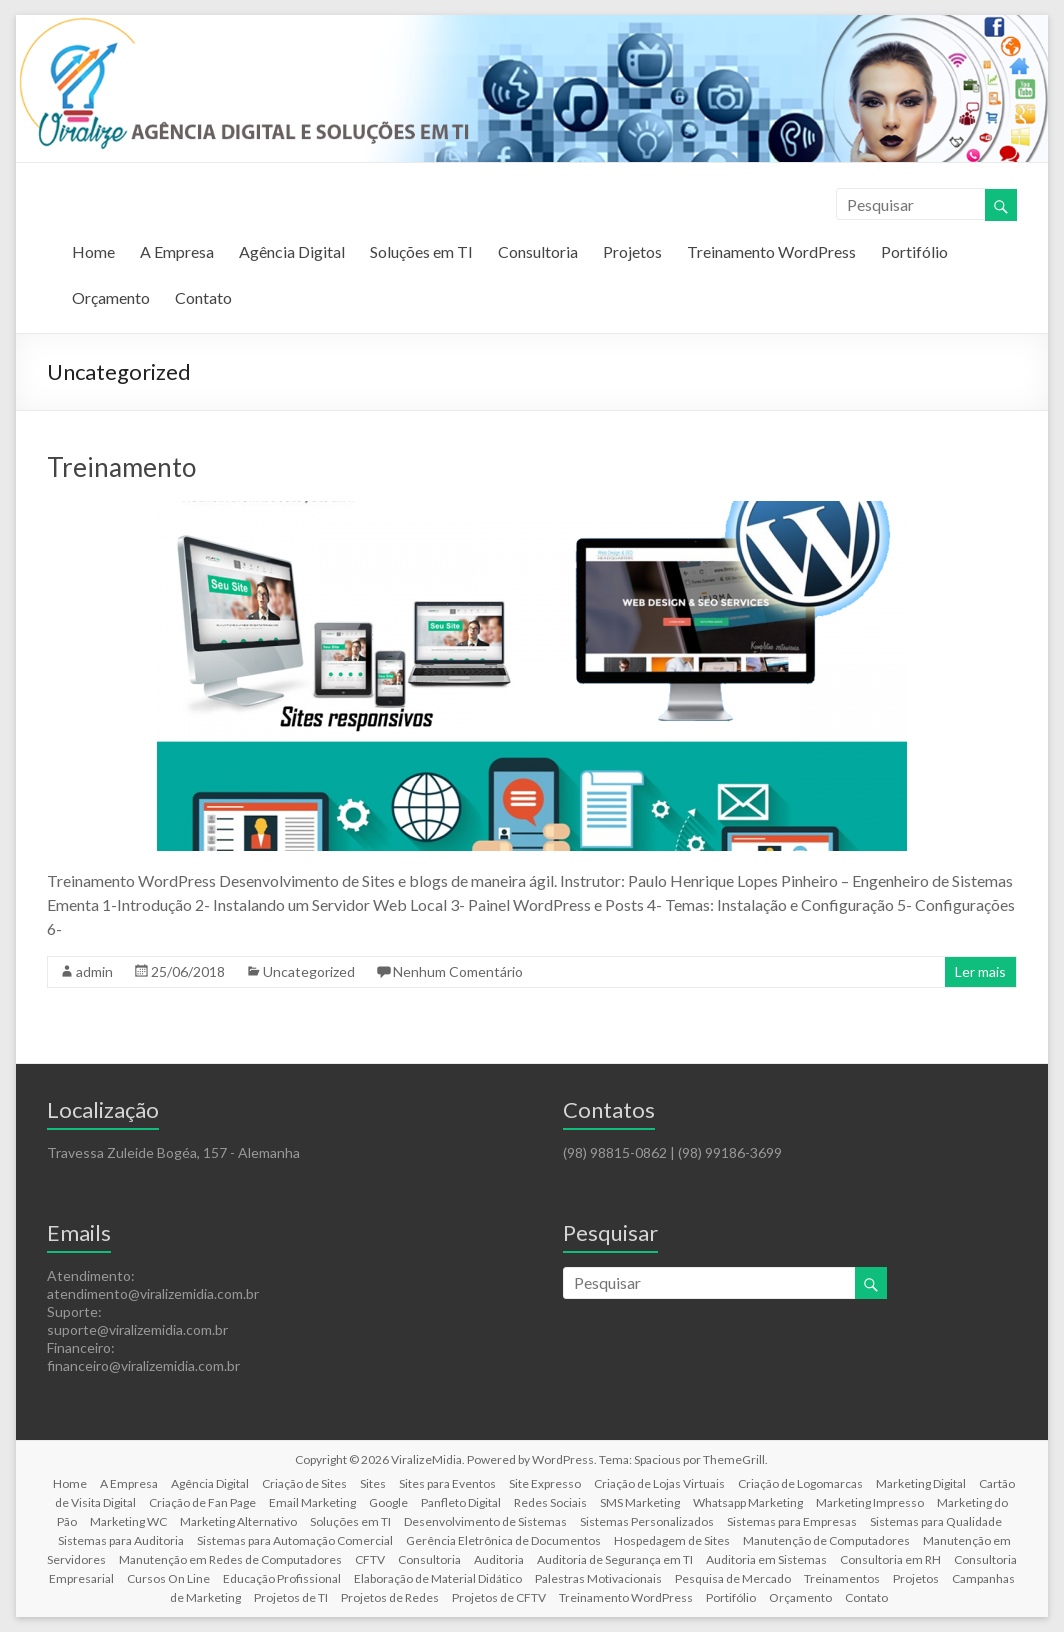 The width and height of the screenshot is (1064, 1632). What do you see at coordinates (632, 251) in the screenshot?
I see `Projetos` at bounding box center [632, 251].